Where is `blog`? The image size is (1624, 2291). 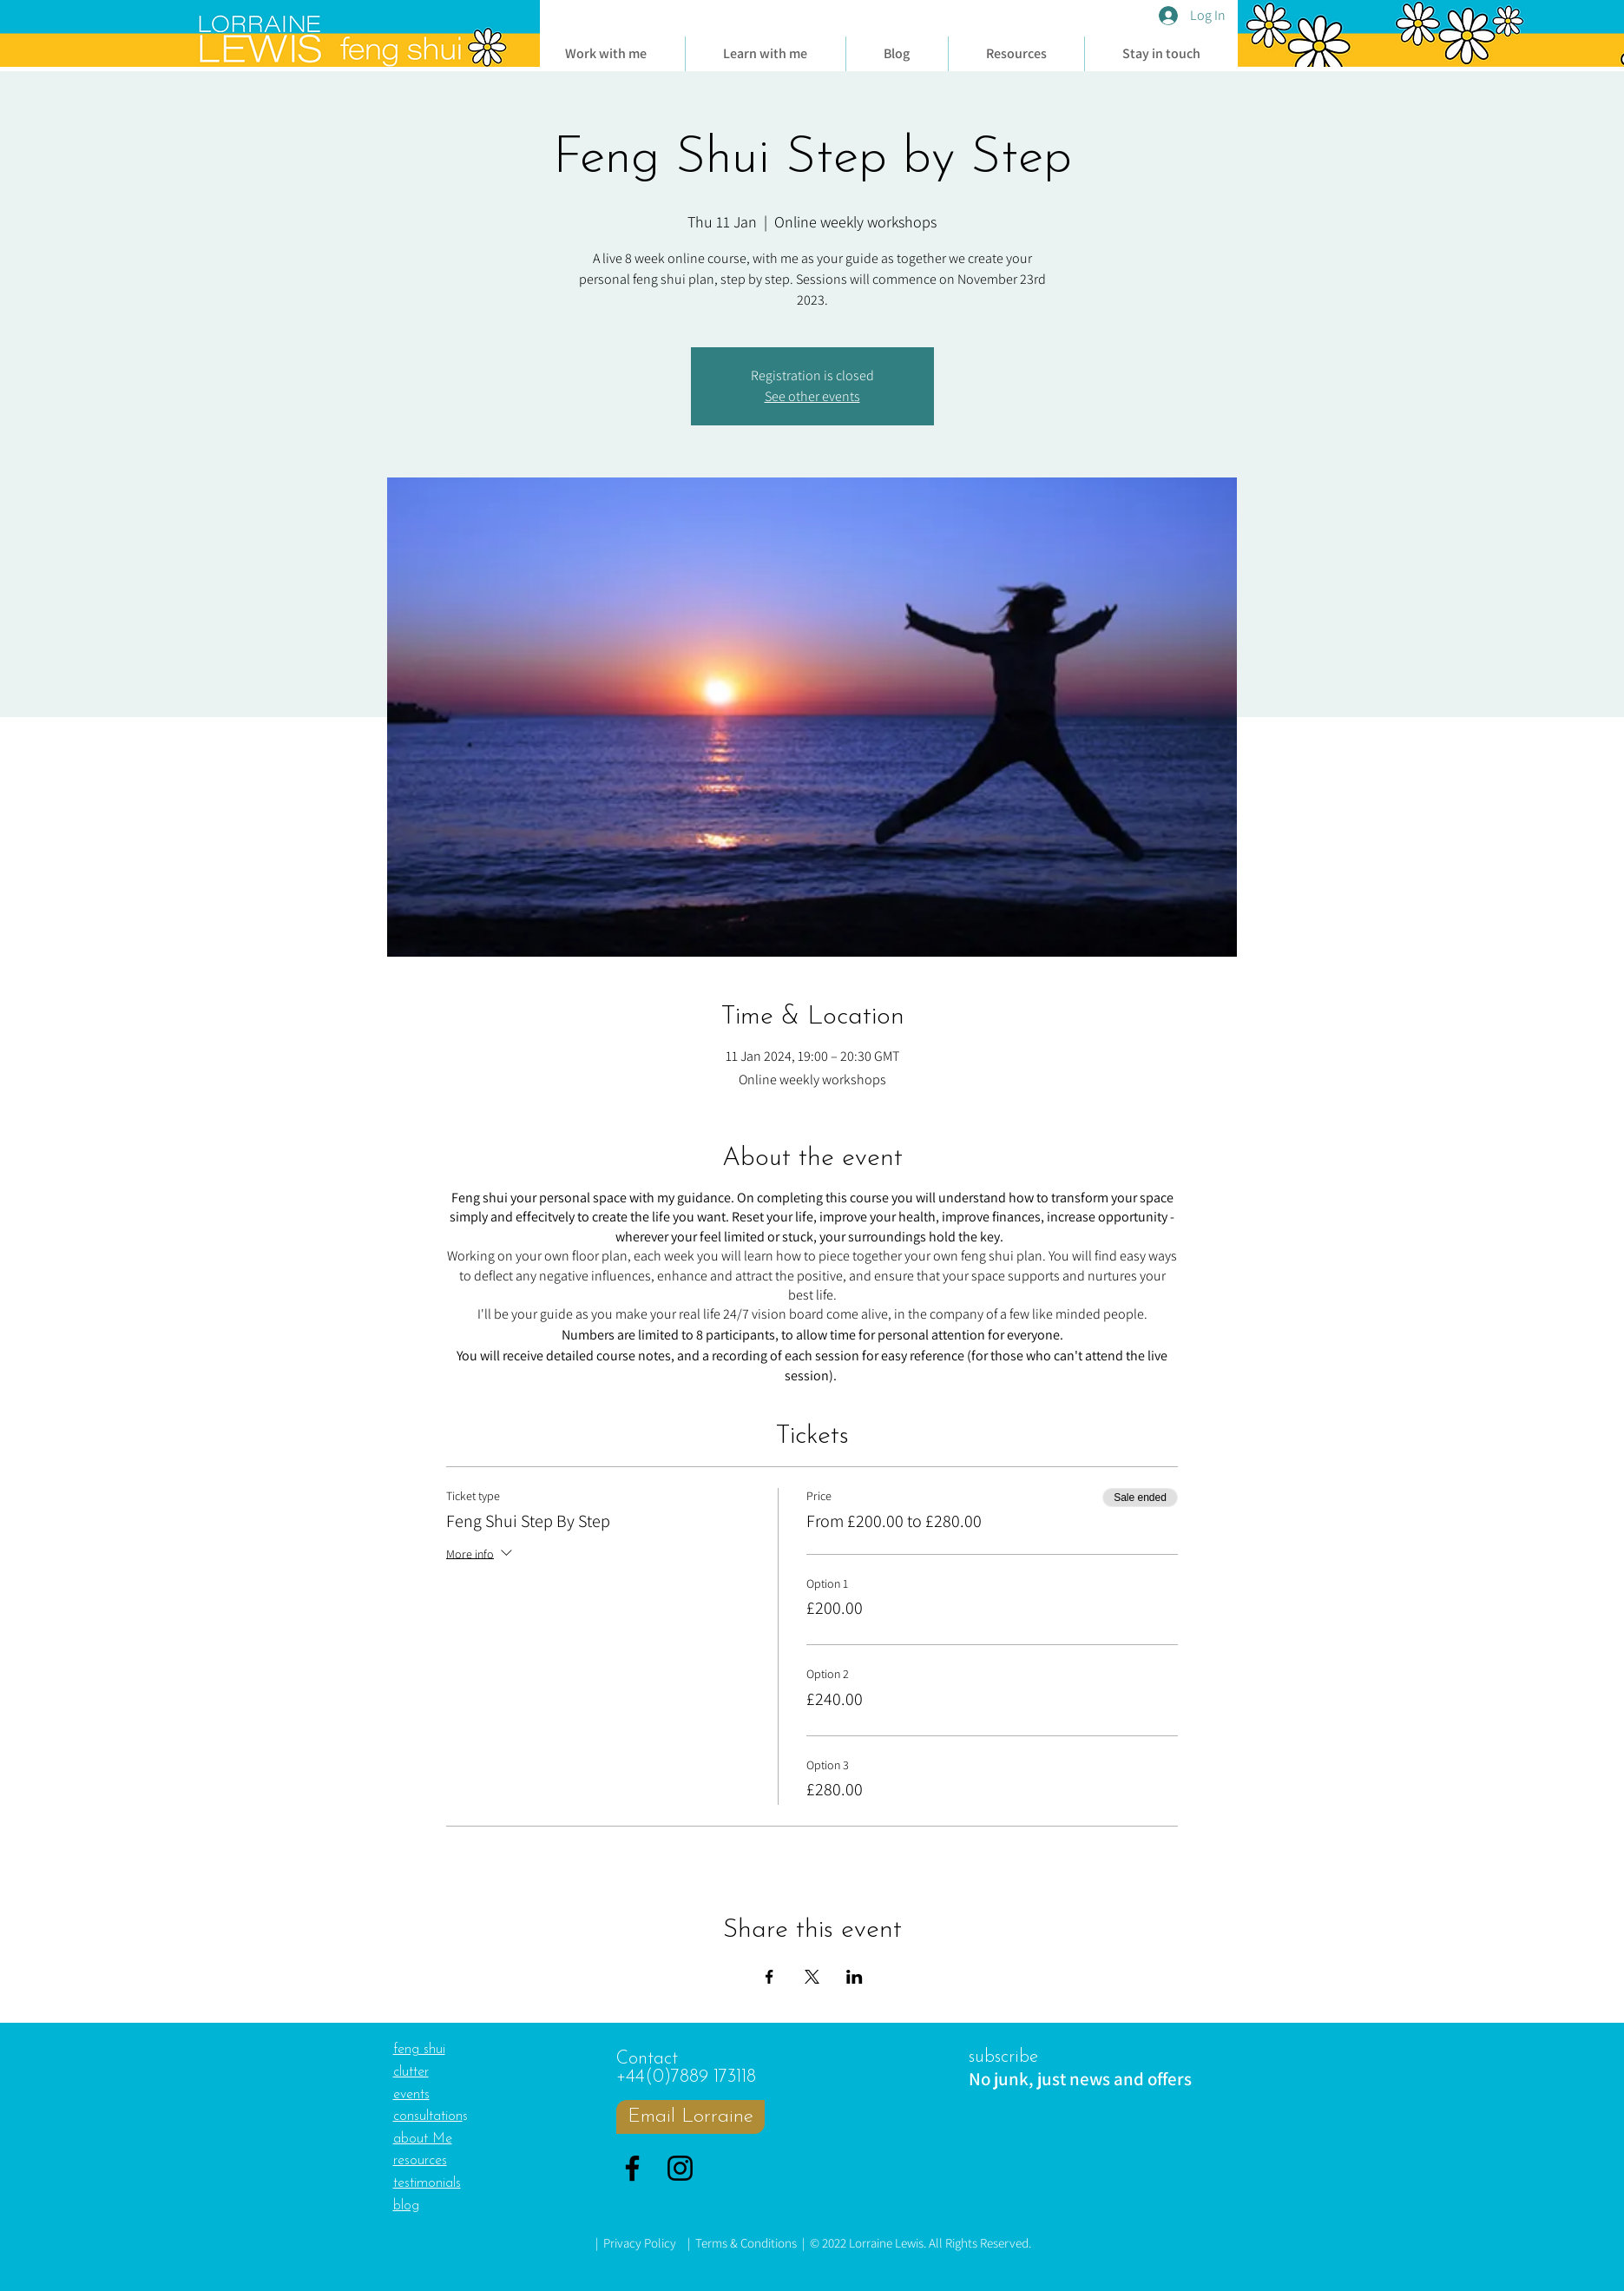 blog is located at coordinates (406, 2206).